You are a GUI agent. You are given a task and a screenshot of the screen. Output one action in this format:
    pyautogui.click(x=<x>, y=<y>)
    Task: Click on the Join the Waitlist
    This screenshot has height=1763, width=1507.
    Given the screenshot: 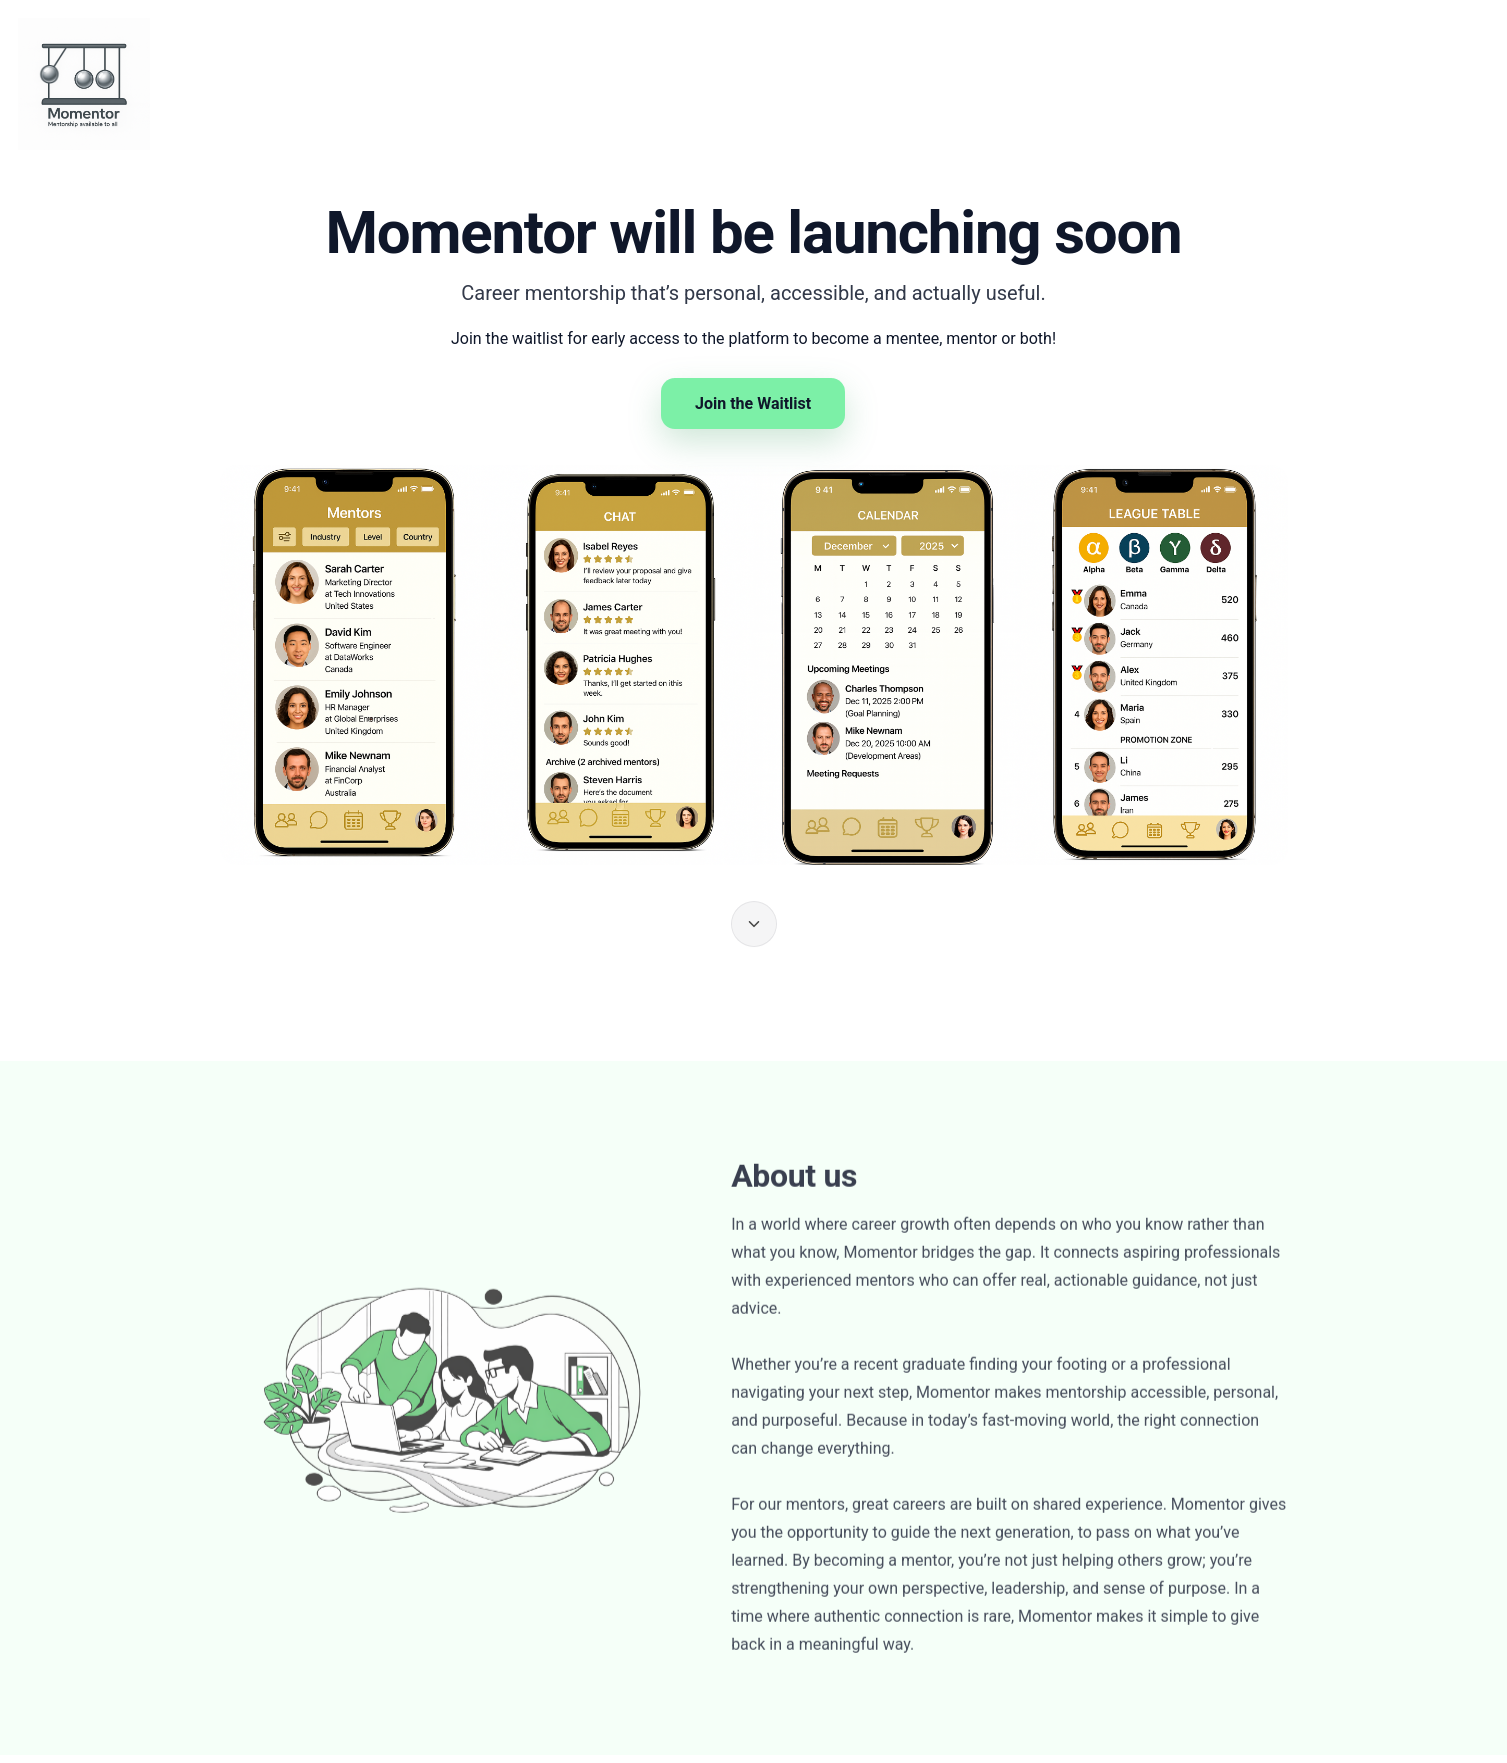 What is the action you would take?
    pyautogui.click(x=753, y=403)
    